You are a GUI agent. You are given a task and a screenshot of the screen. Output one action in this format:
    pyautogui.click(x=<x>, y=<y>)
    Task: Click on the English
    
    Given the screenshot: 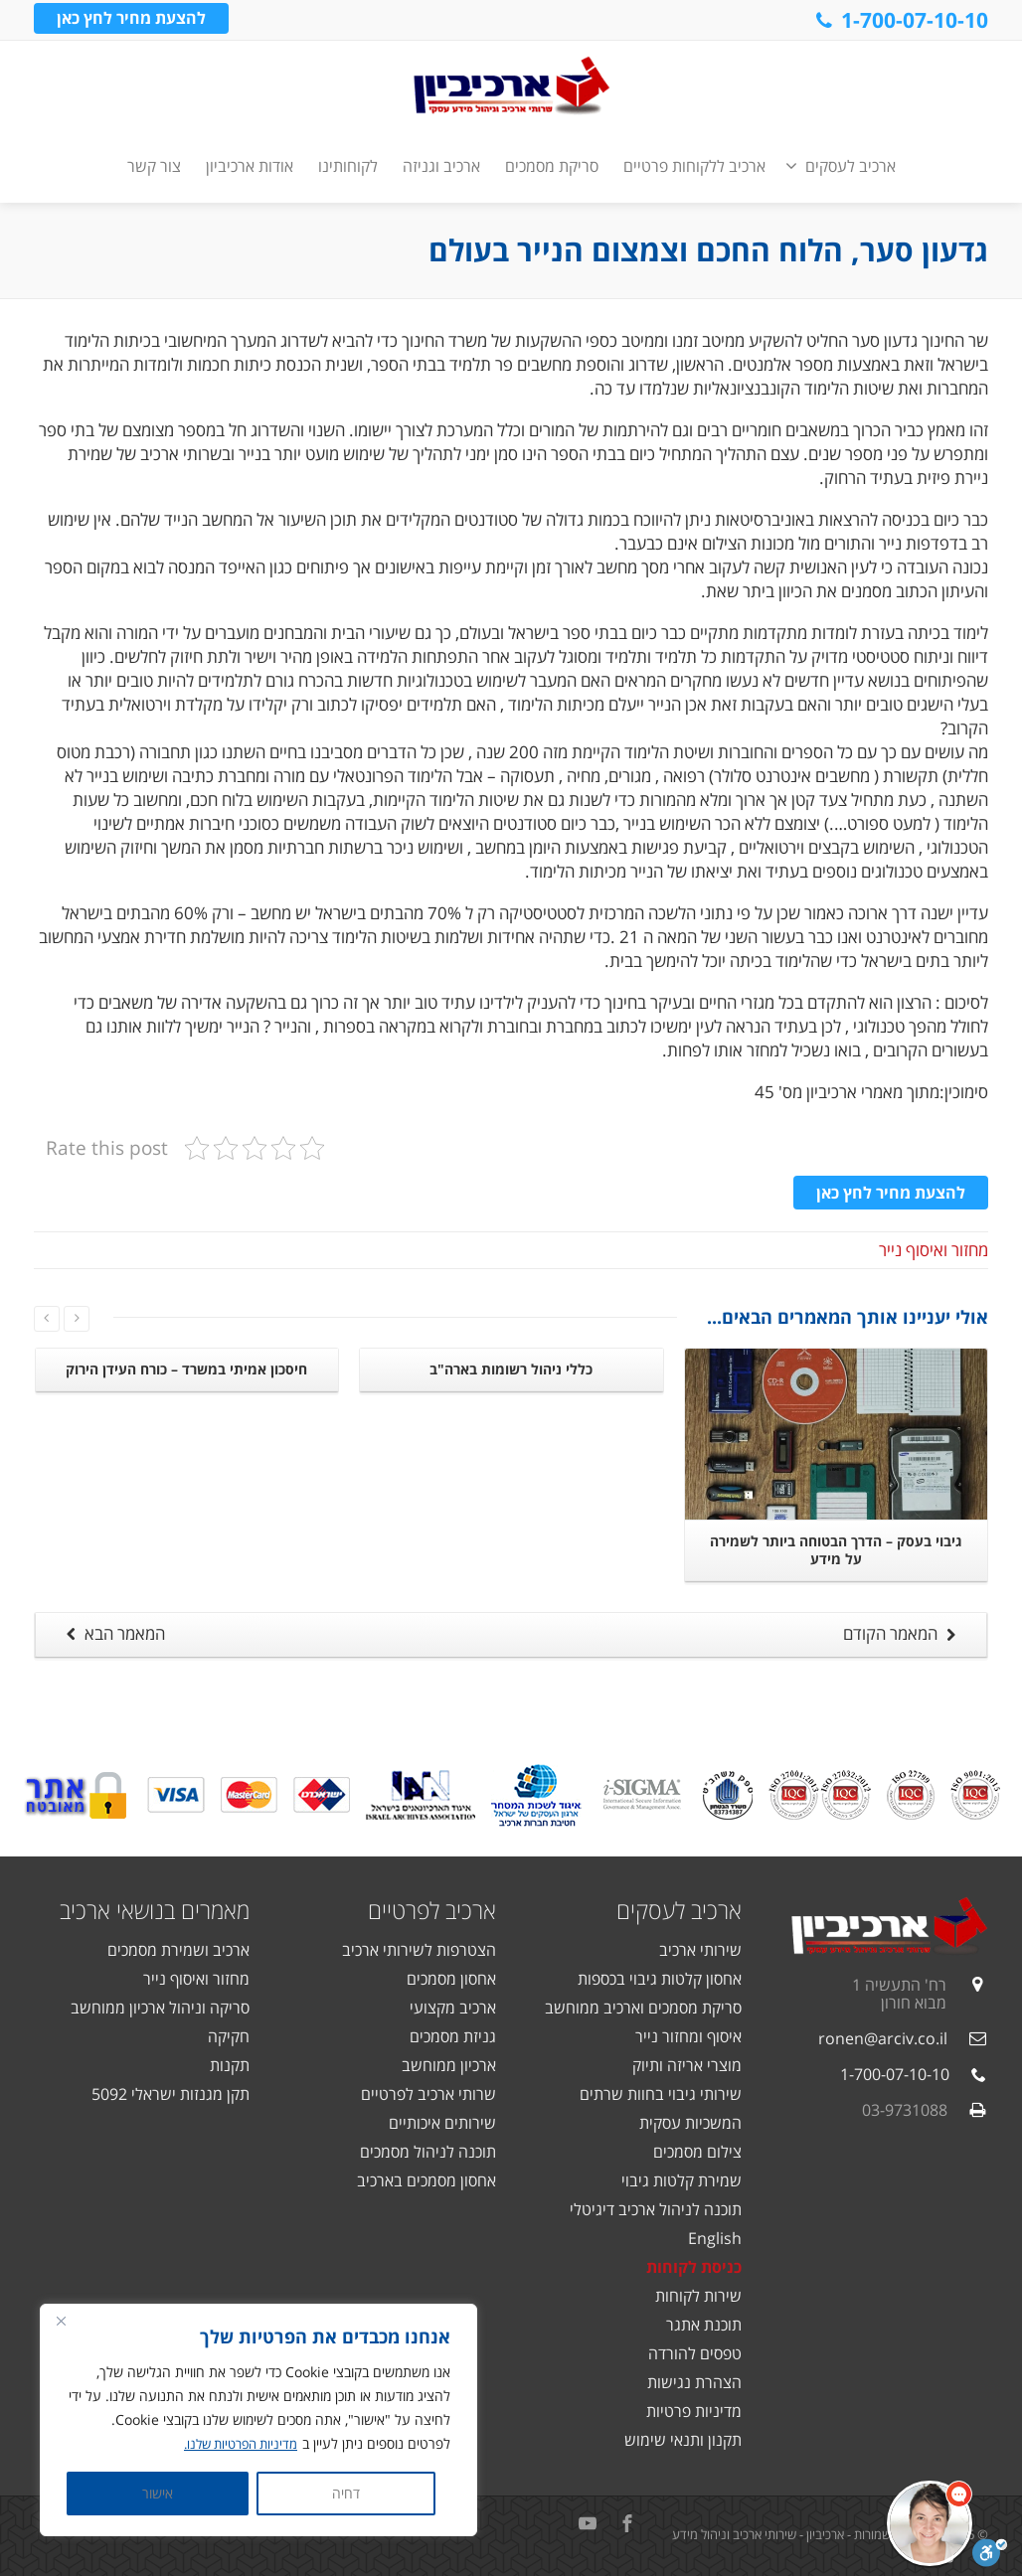 What is the action you would take?
    pyautogui.click(x=715, y=2238)
    